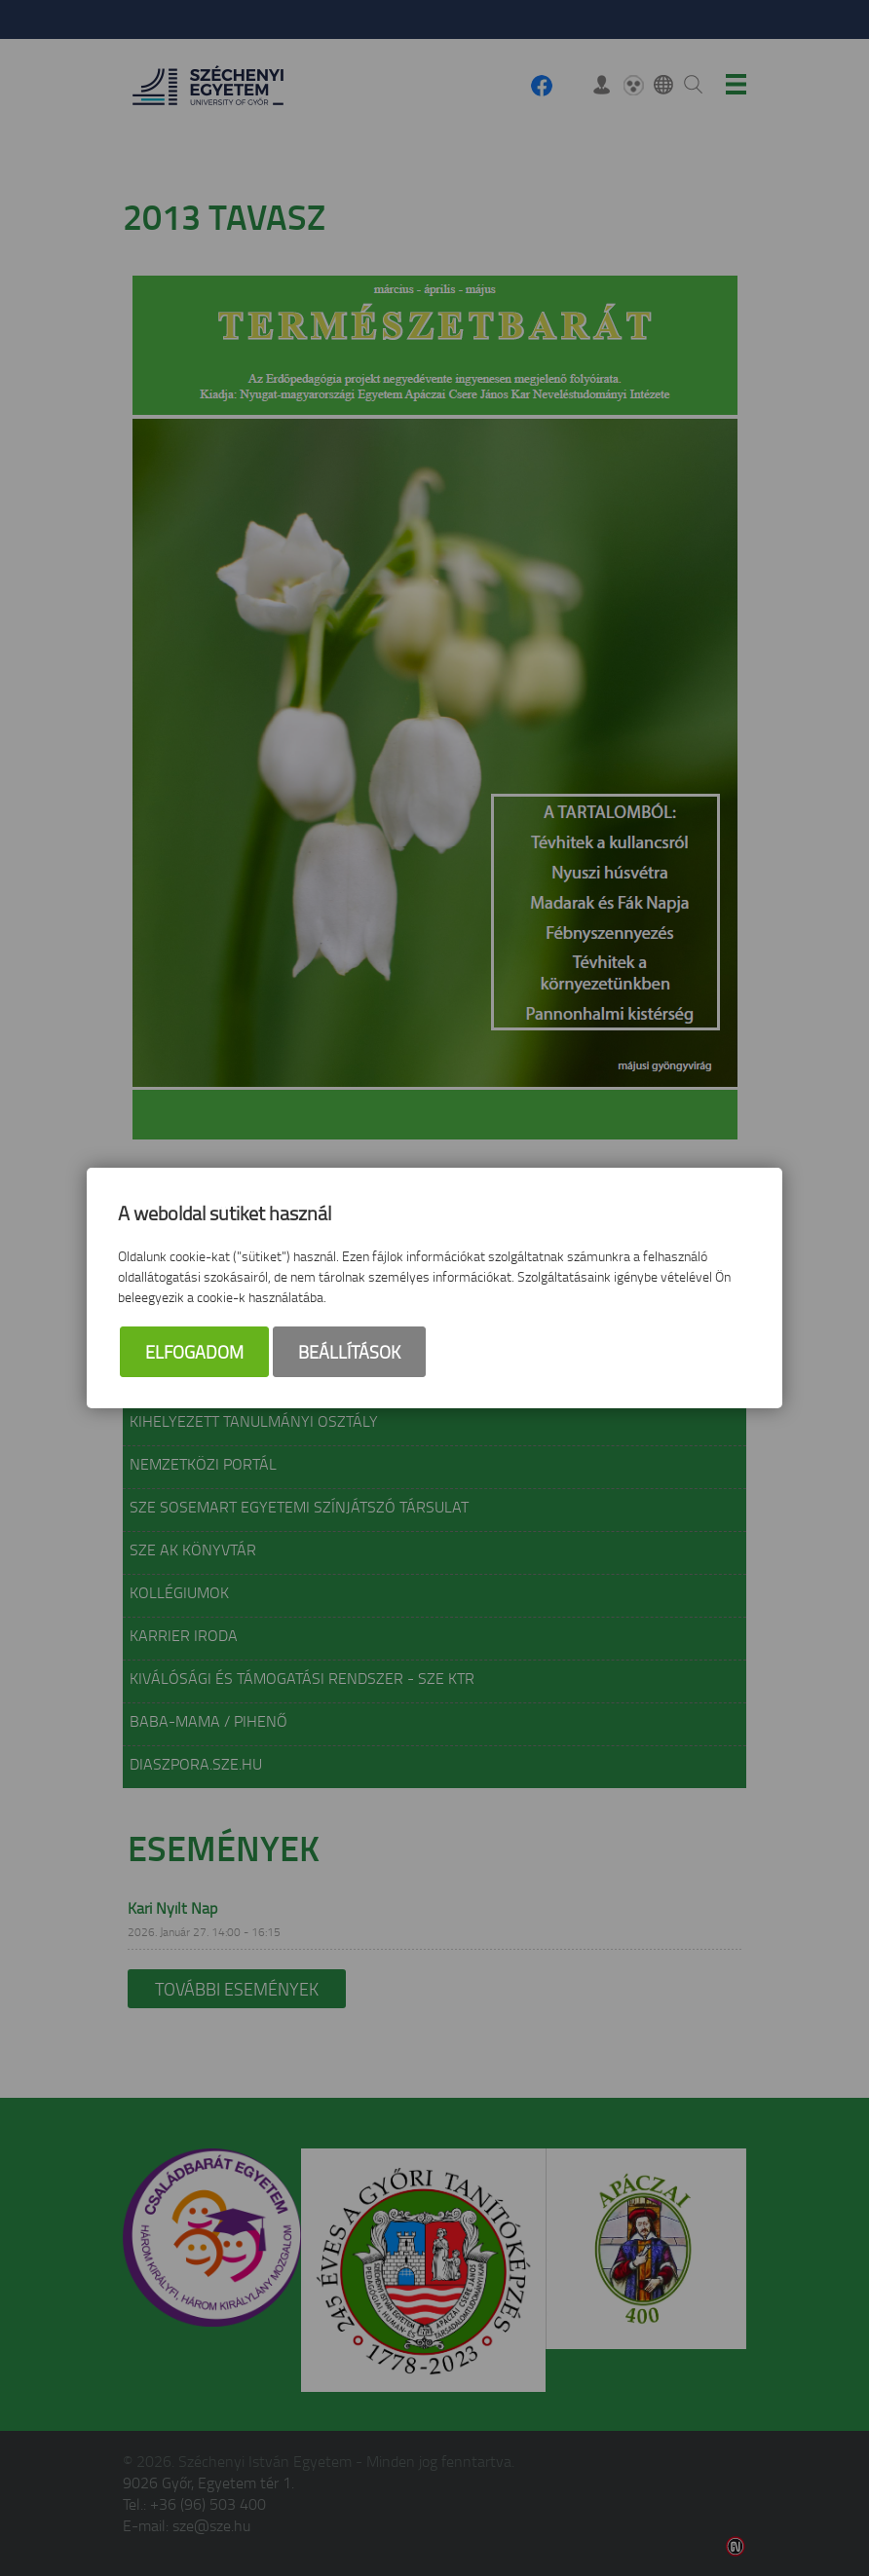  I want to click on Elfogadom, so click(194, 1351).